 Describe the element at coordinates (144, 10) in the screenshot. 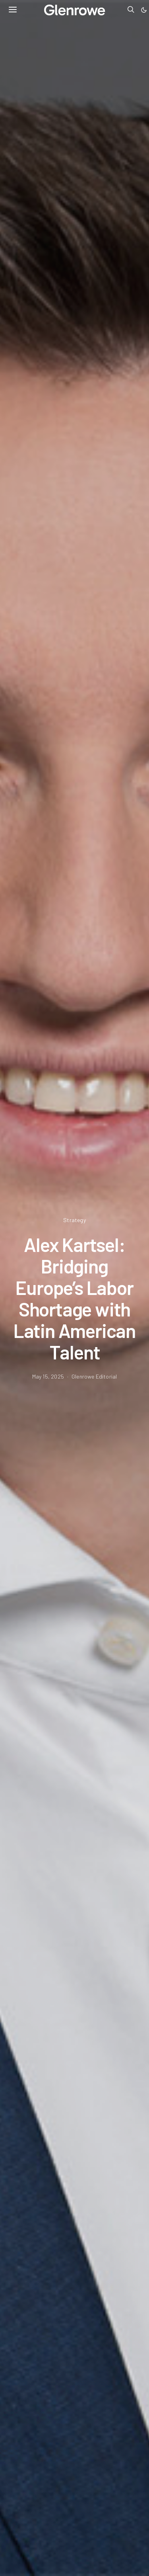

I see `[button]` at that location.